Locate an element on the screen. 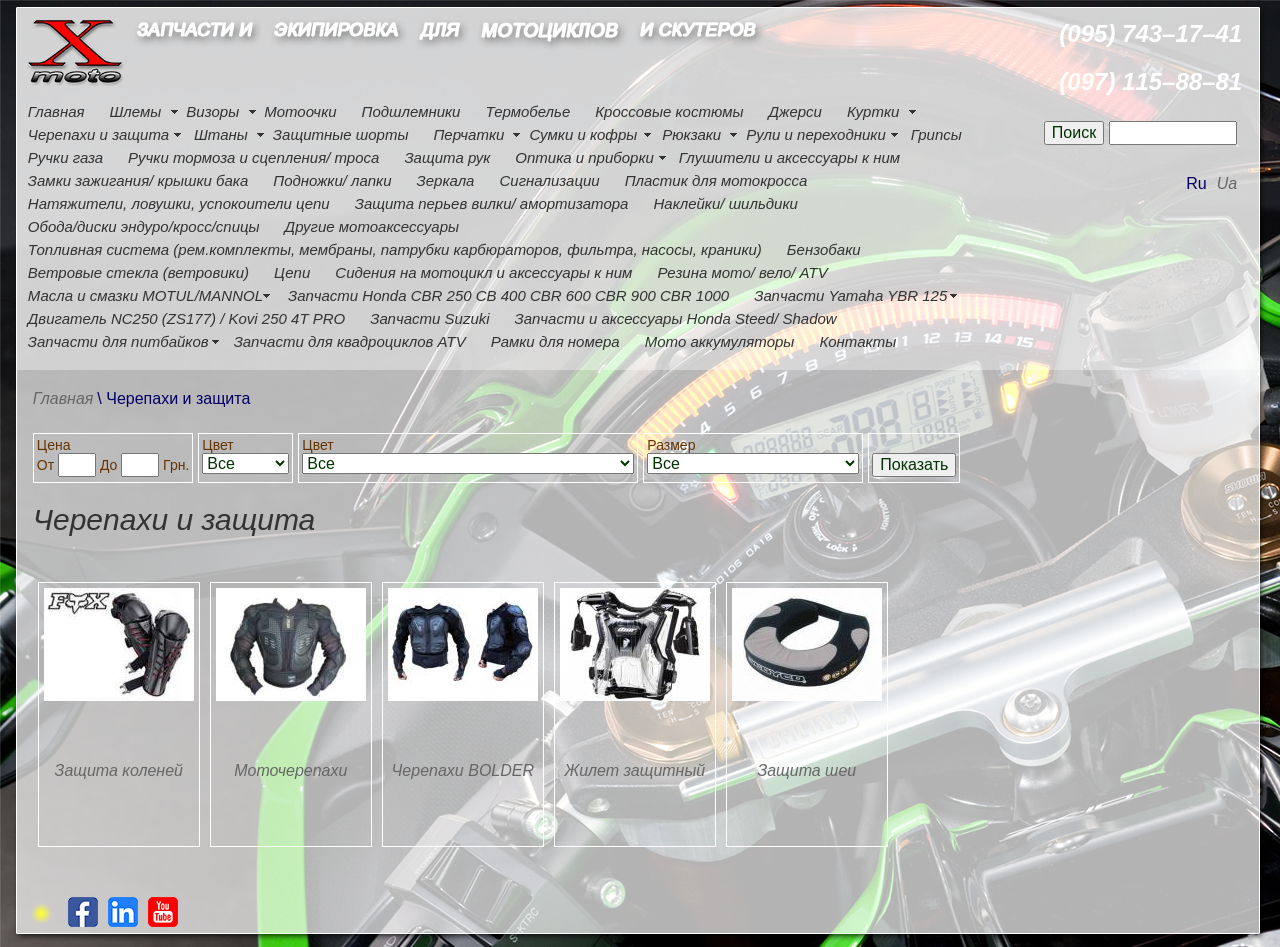 Image resolution: width=1280 pixels, height=947 pixels. Кроссовые костюмы is located at coordinates (669, 111).